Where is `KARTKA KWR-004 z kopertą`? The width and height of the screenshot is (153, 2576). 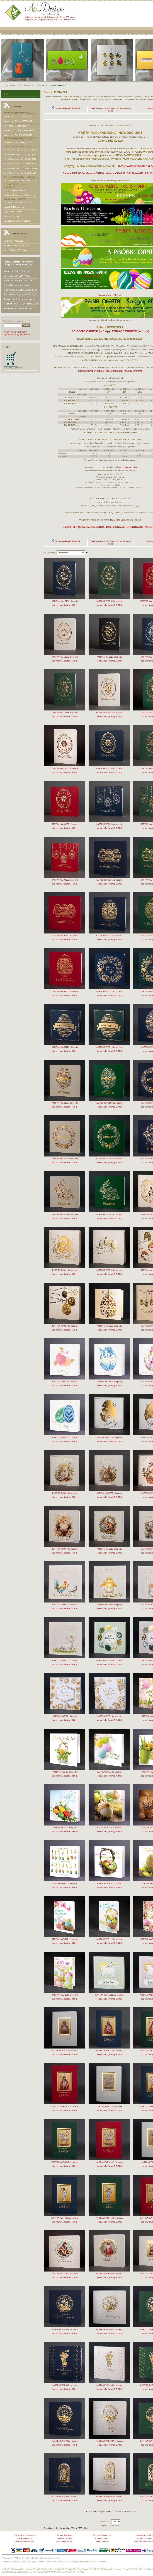 KARTKA KWR-004 z kopertą is located at coordinates (64, 2329).